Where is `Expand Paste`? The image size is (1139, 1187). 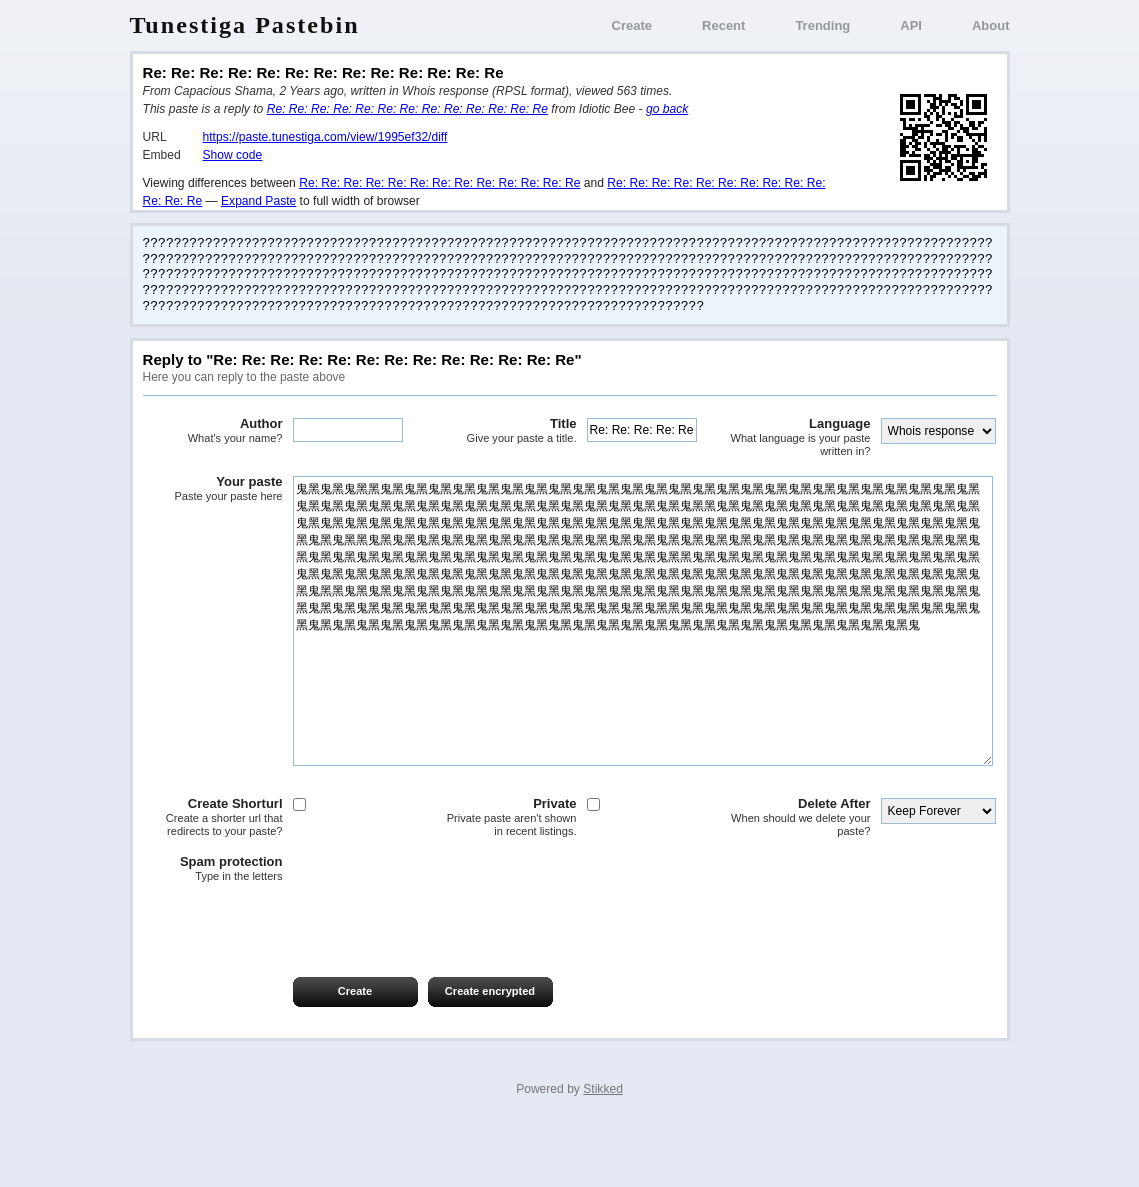
Expand Paste is located at coordinates (258, 201).